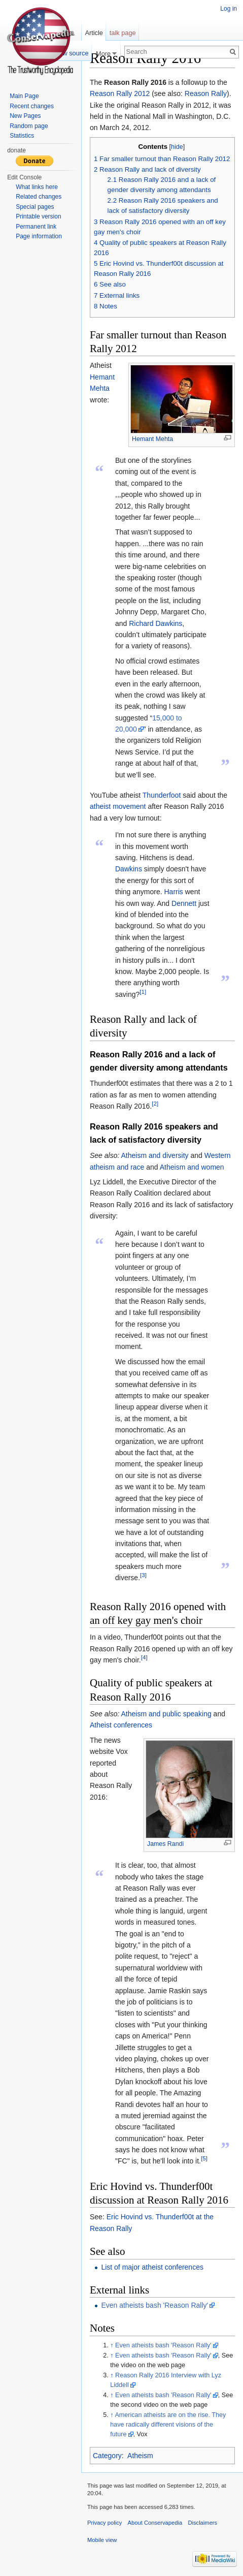  What do you see at coordinates (29, 126) in the screenshot?
I see `Random page` at bounding box center [29, 126].